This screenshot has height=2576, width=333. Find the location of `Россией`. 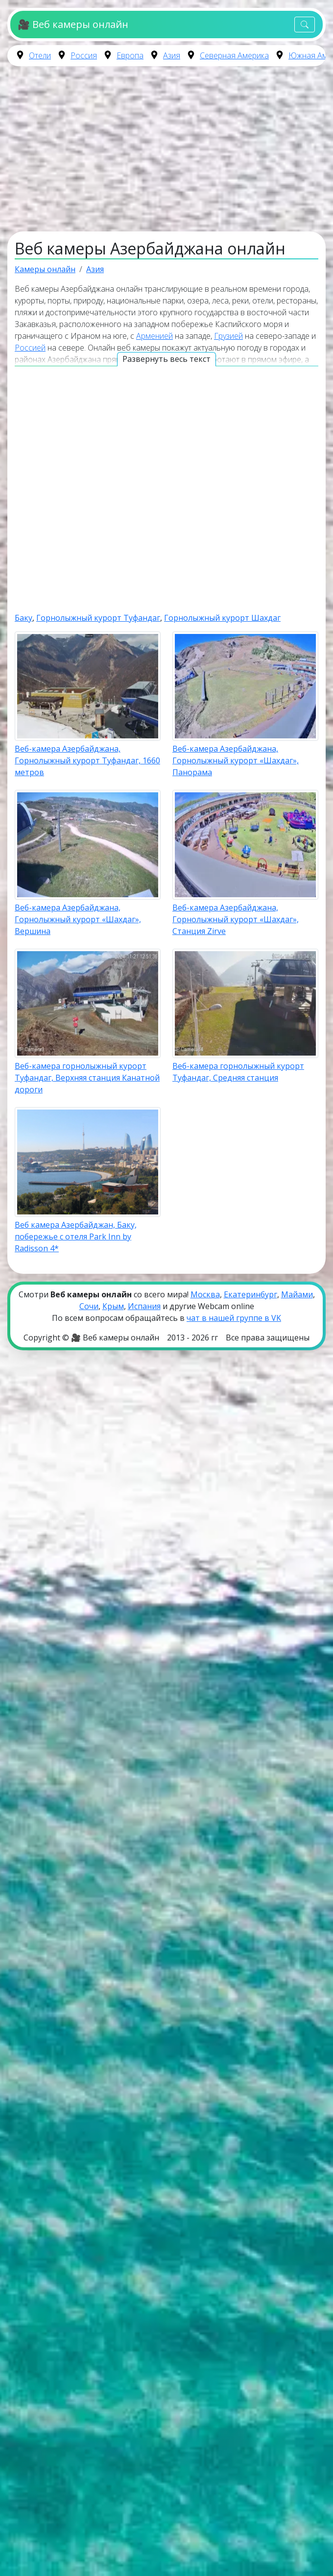

Россией is located at coordinates (30, 347).